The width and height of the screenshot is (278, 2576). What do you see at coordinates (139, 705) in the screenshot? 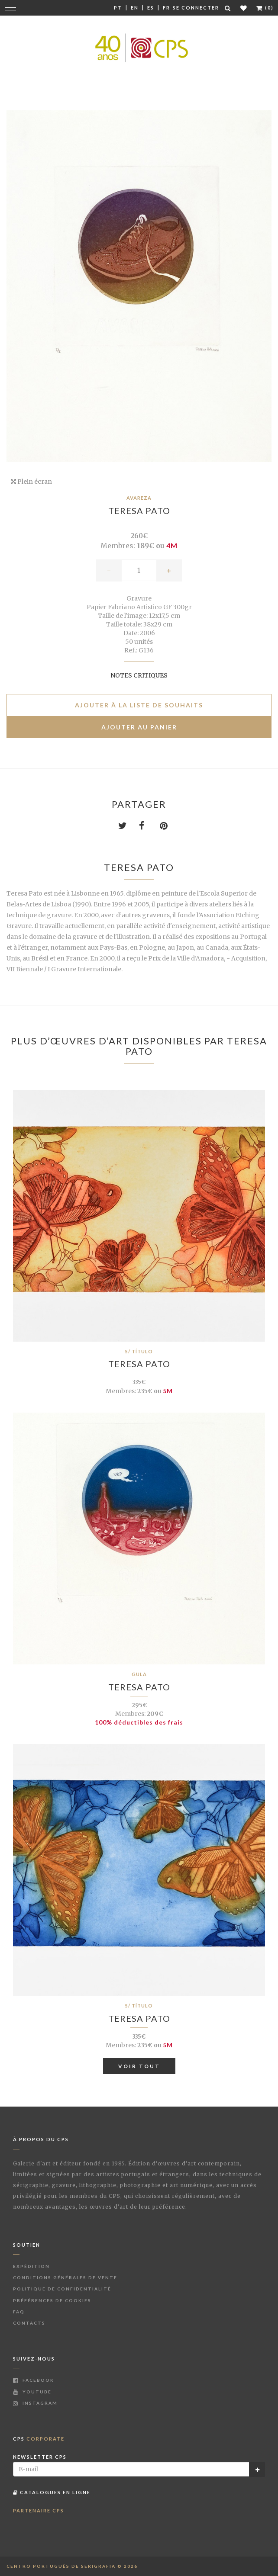
I see `Ajouter à la liste de souhaits` at bounding box center [139, 705].